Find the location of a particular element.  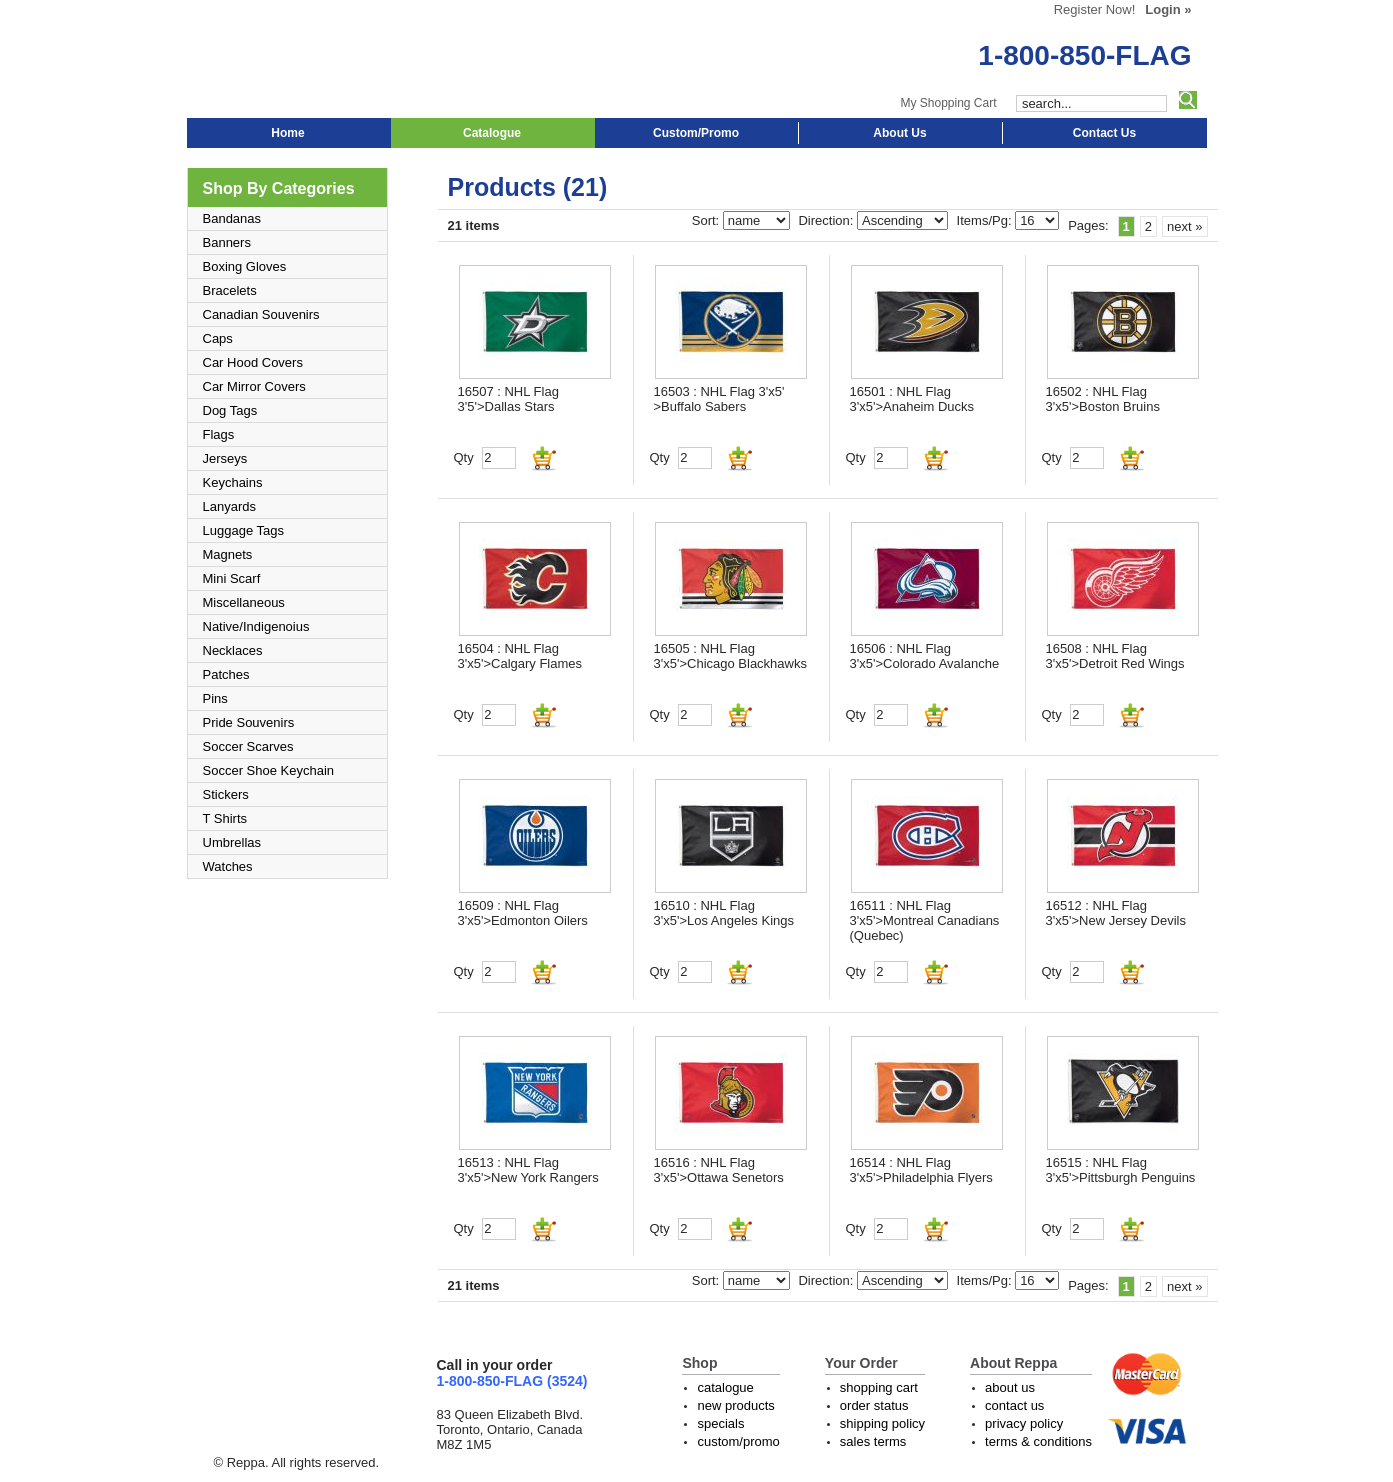

Contact Us is located at coordinates (1104, 133).